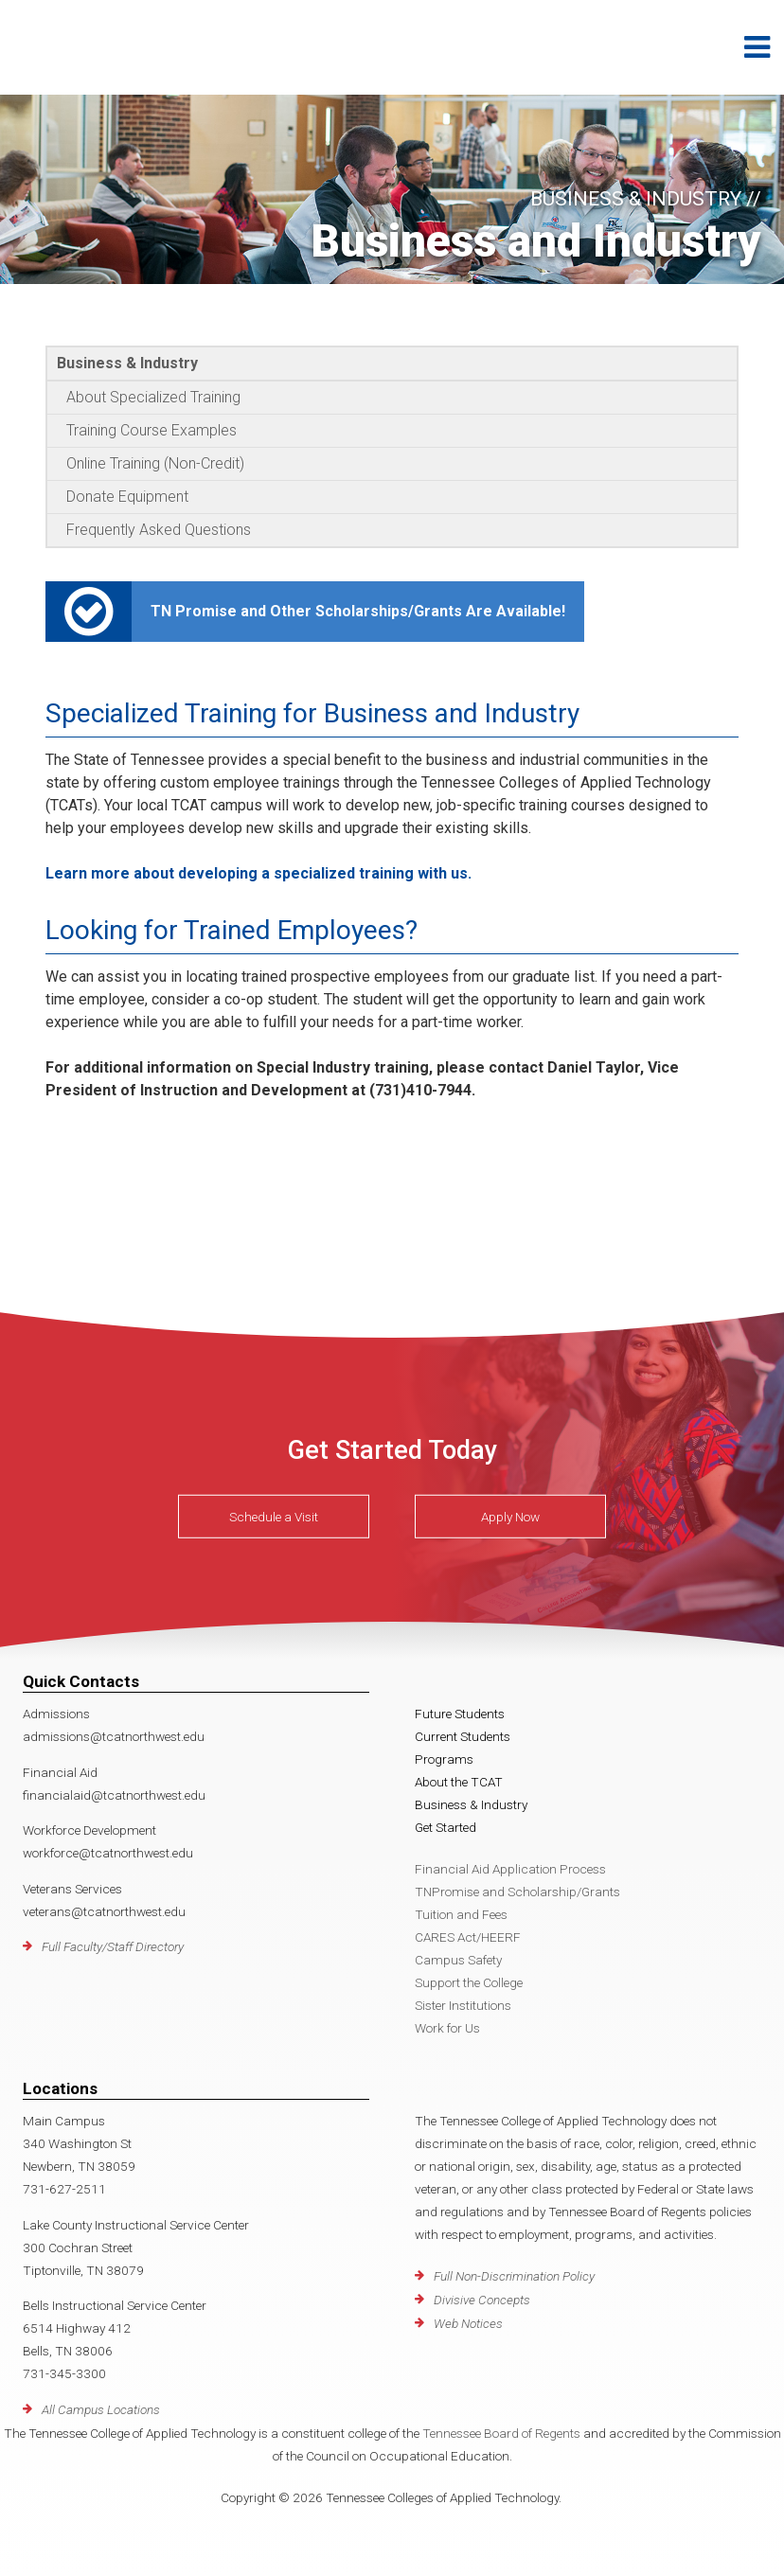 The width and height of the screenshot is (784, 2576). Describe the element at coordinates (113, 1946) in the screenshot. I see `Full Faculty/Staff Directory` at that location.